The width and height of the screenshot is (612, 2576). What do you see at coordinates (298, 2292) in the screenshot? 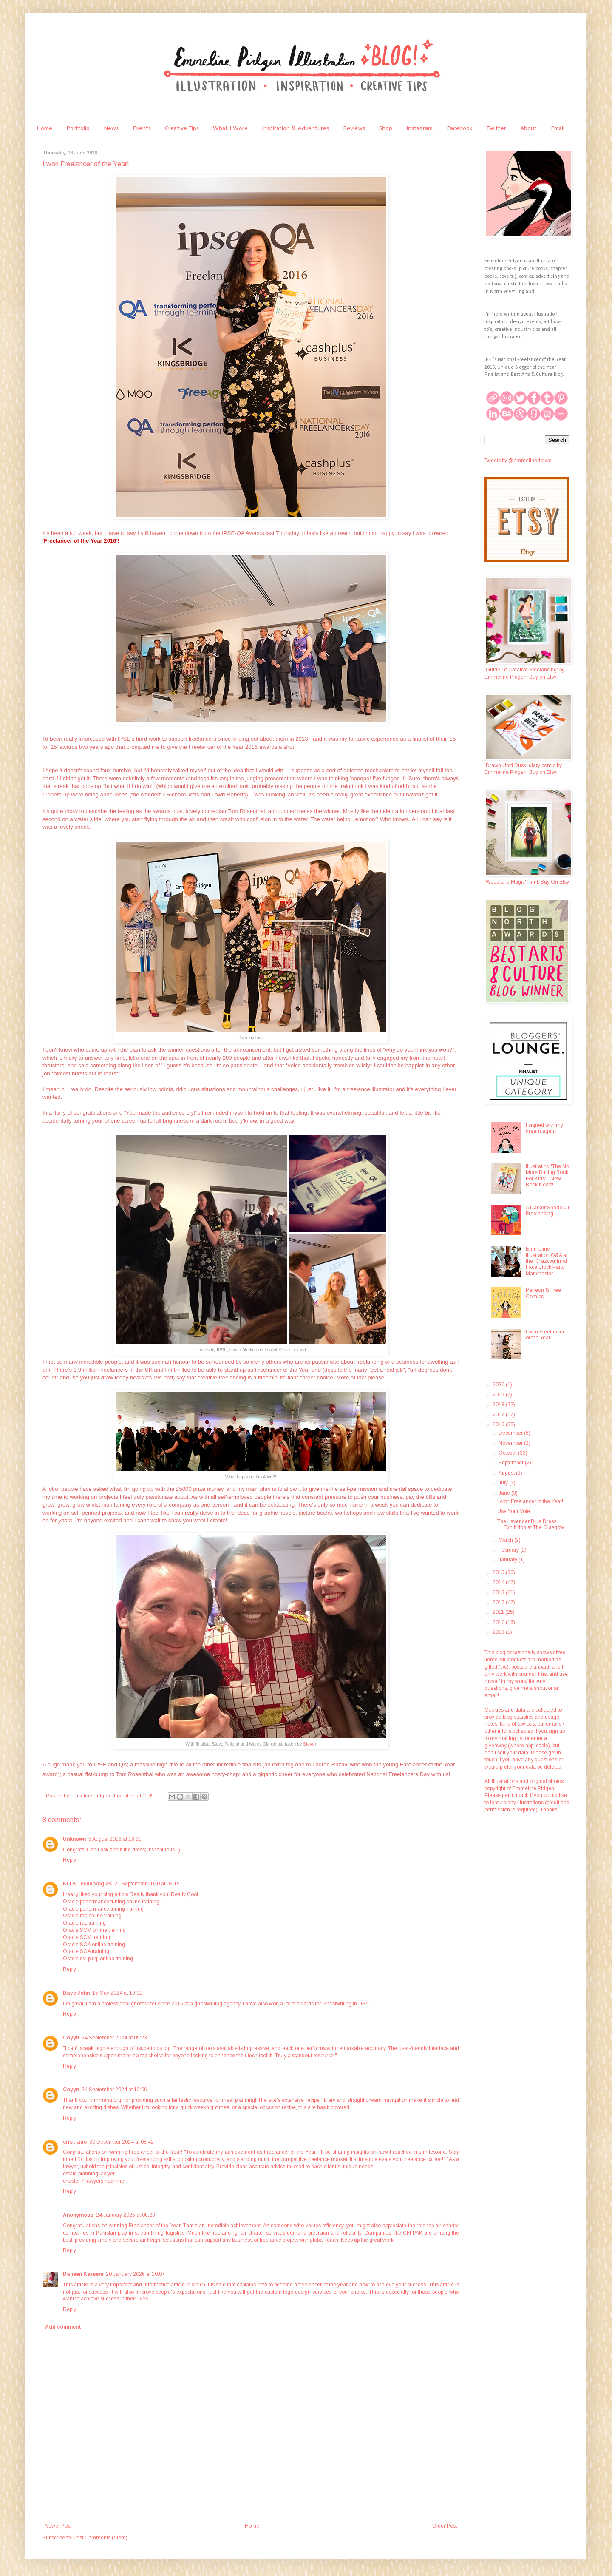
I see `custom logo design services` at bounding box center [298, 2292].